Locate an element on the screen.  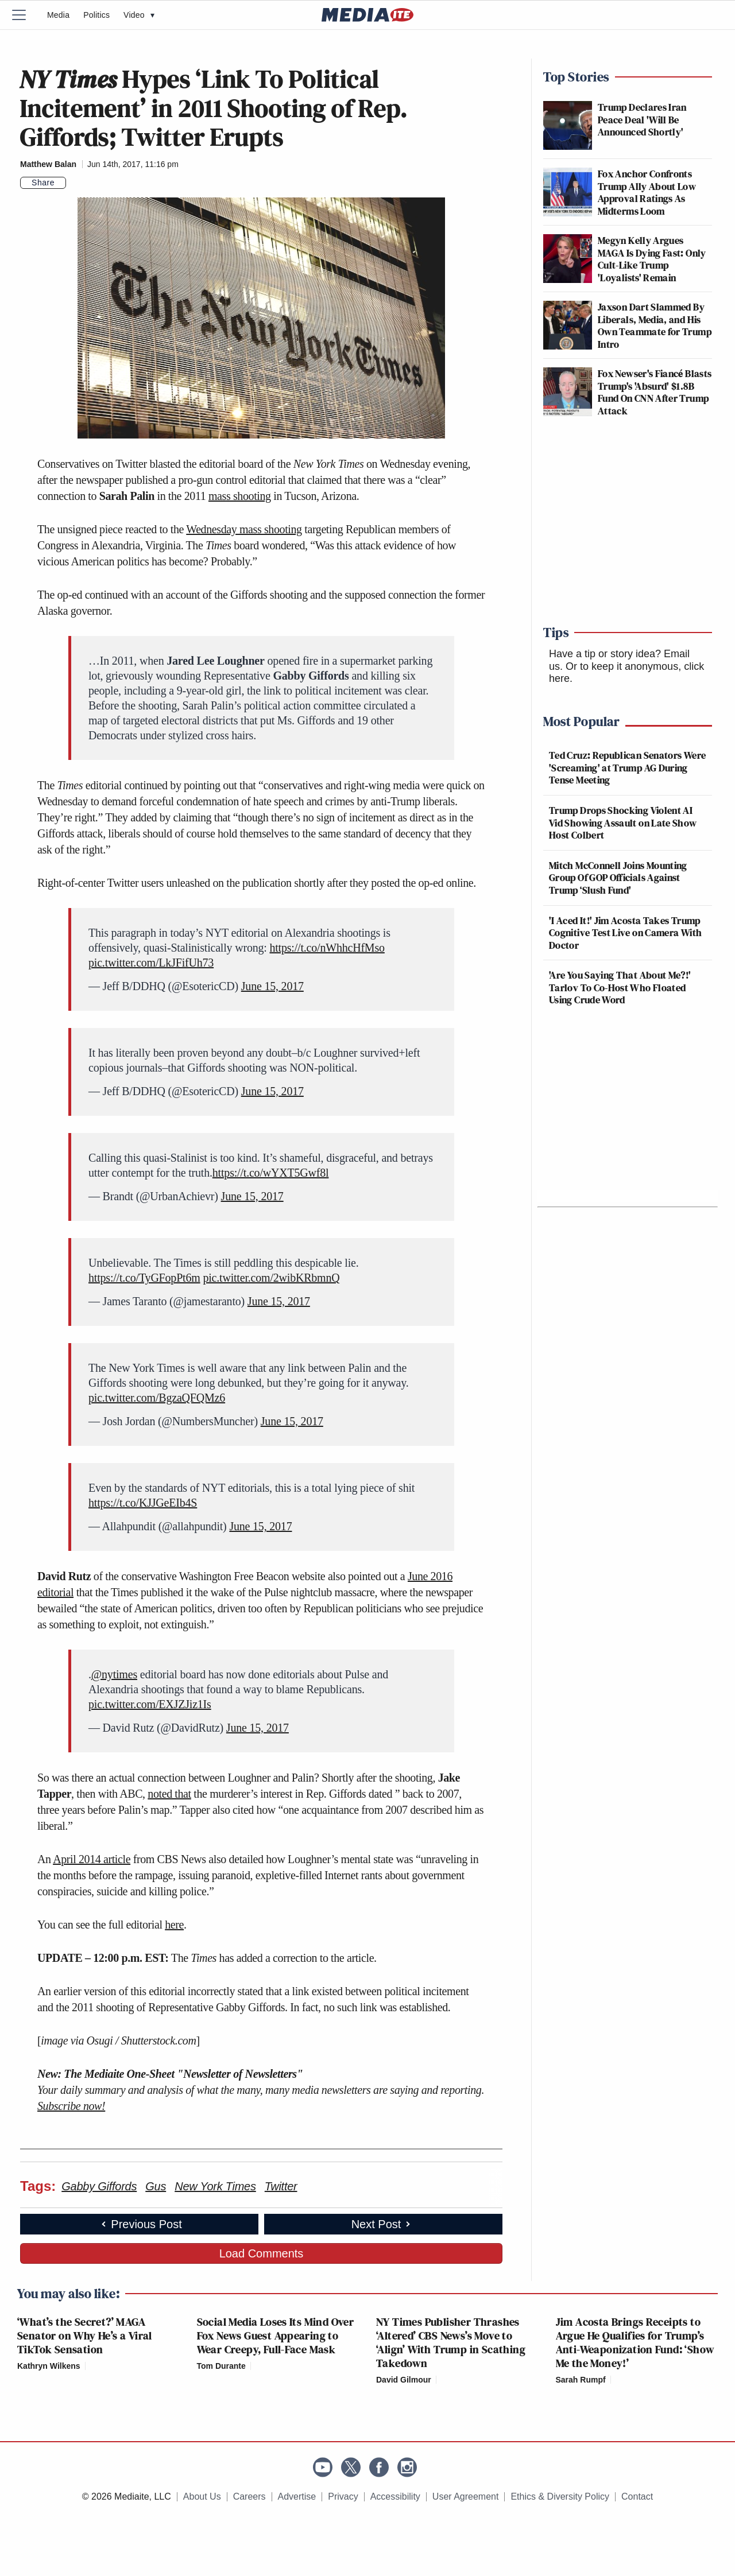
Trump Declares Iran Peace Deal 'Will Be Announced Shortly' is located at coordinates (642, 119).